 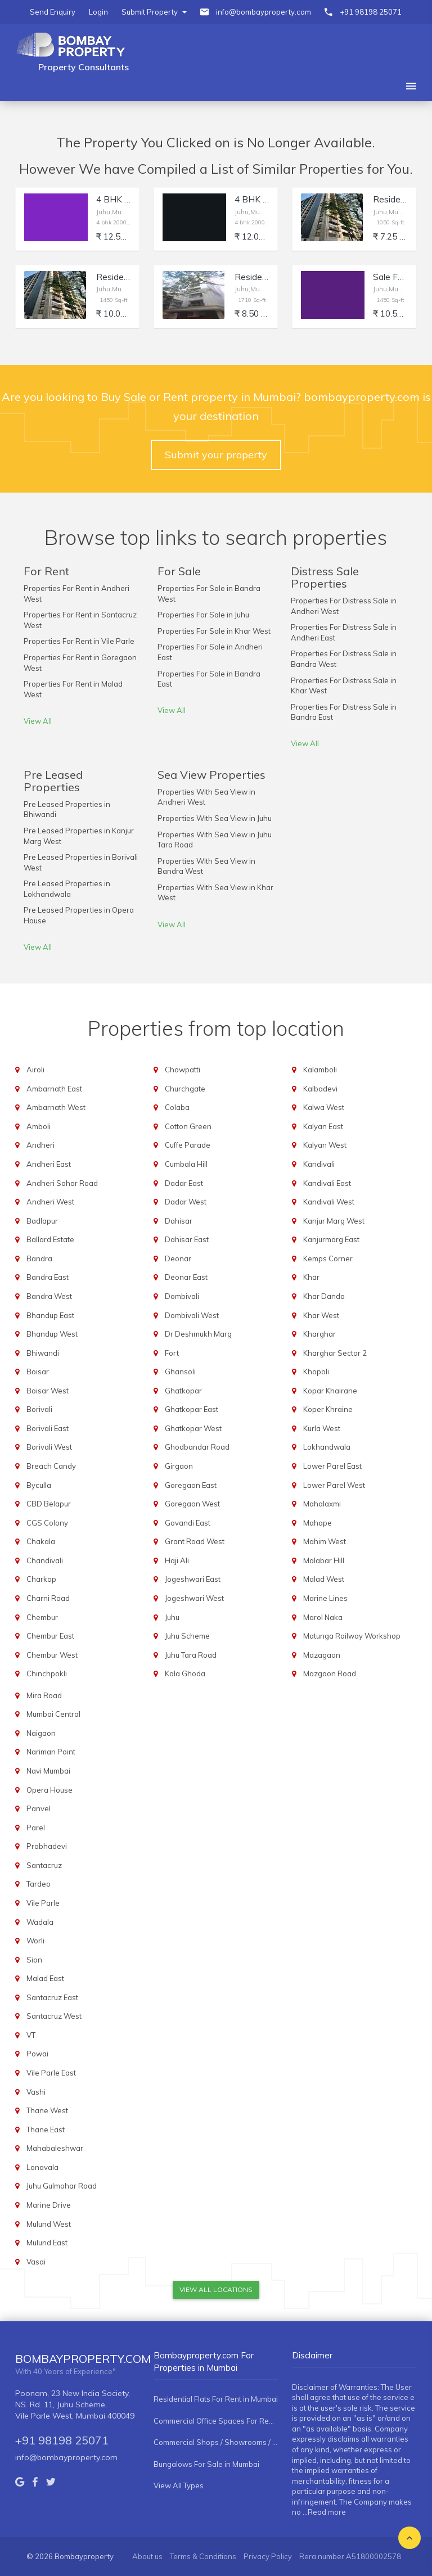 What do you see at coordinates (317, 1522) in the screenshot?
I see `Mahape` at bounding box center [317, 1522].